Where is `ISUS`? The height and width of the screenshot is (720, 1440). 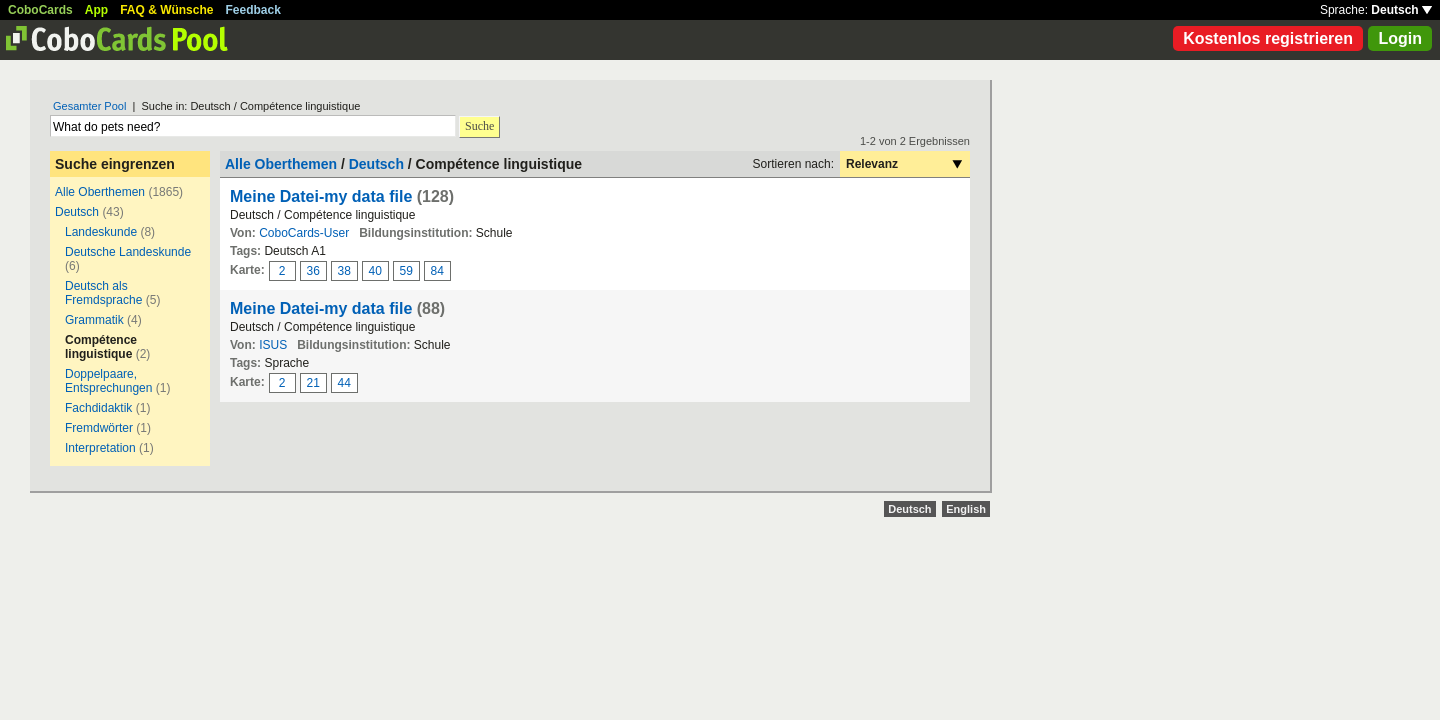 ISUS is located at coordinates (273, 345).